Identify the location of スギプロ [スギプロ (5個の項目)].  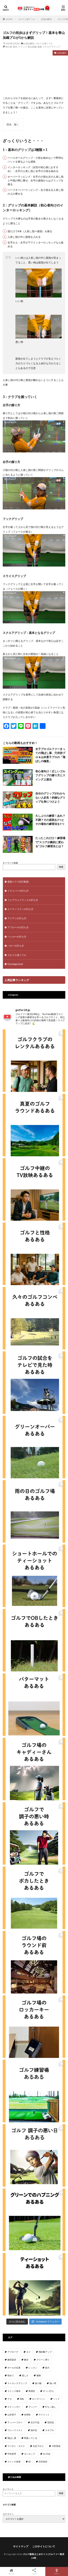
(49, 2430).